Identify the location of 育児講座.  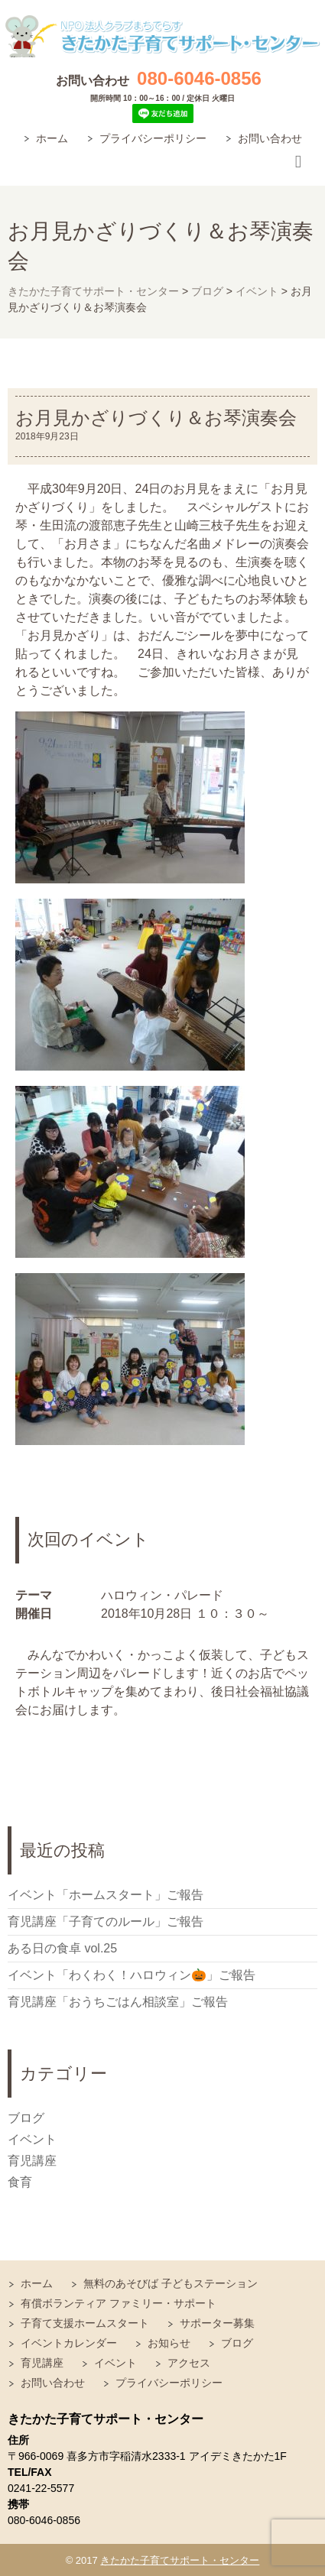
(32, 2160).